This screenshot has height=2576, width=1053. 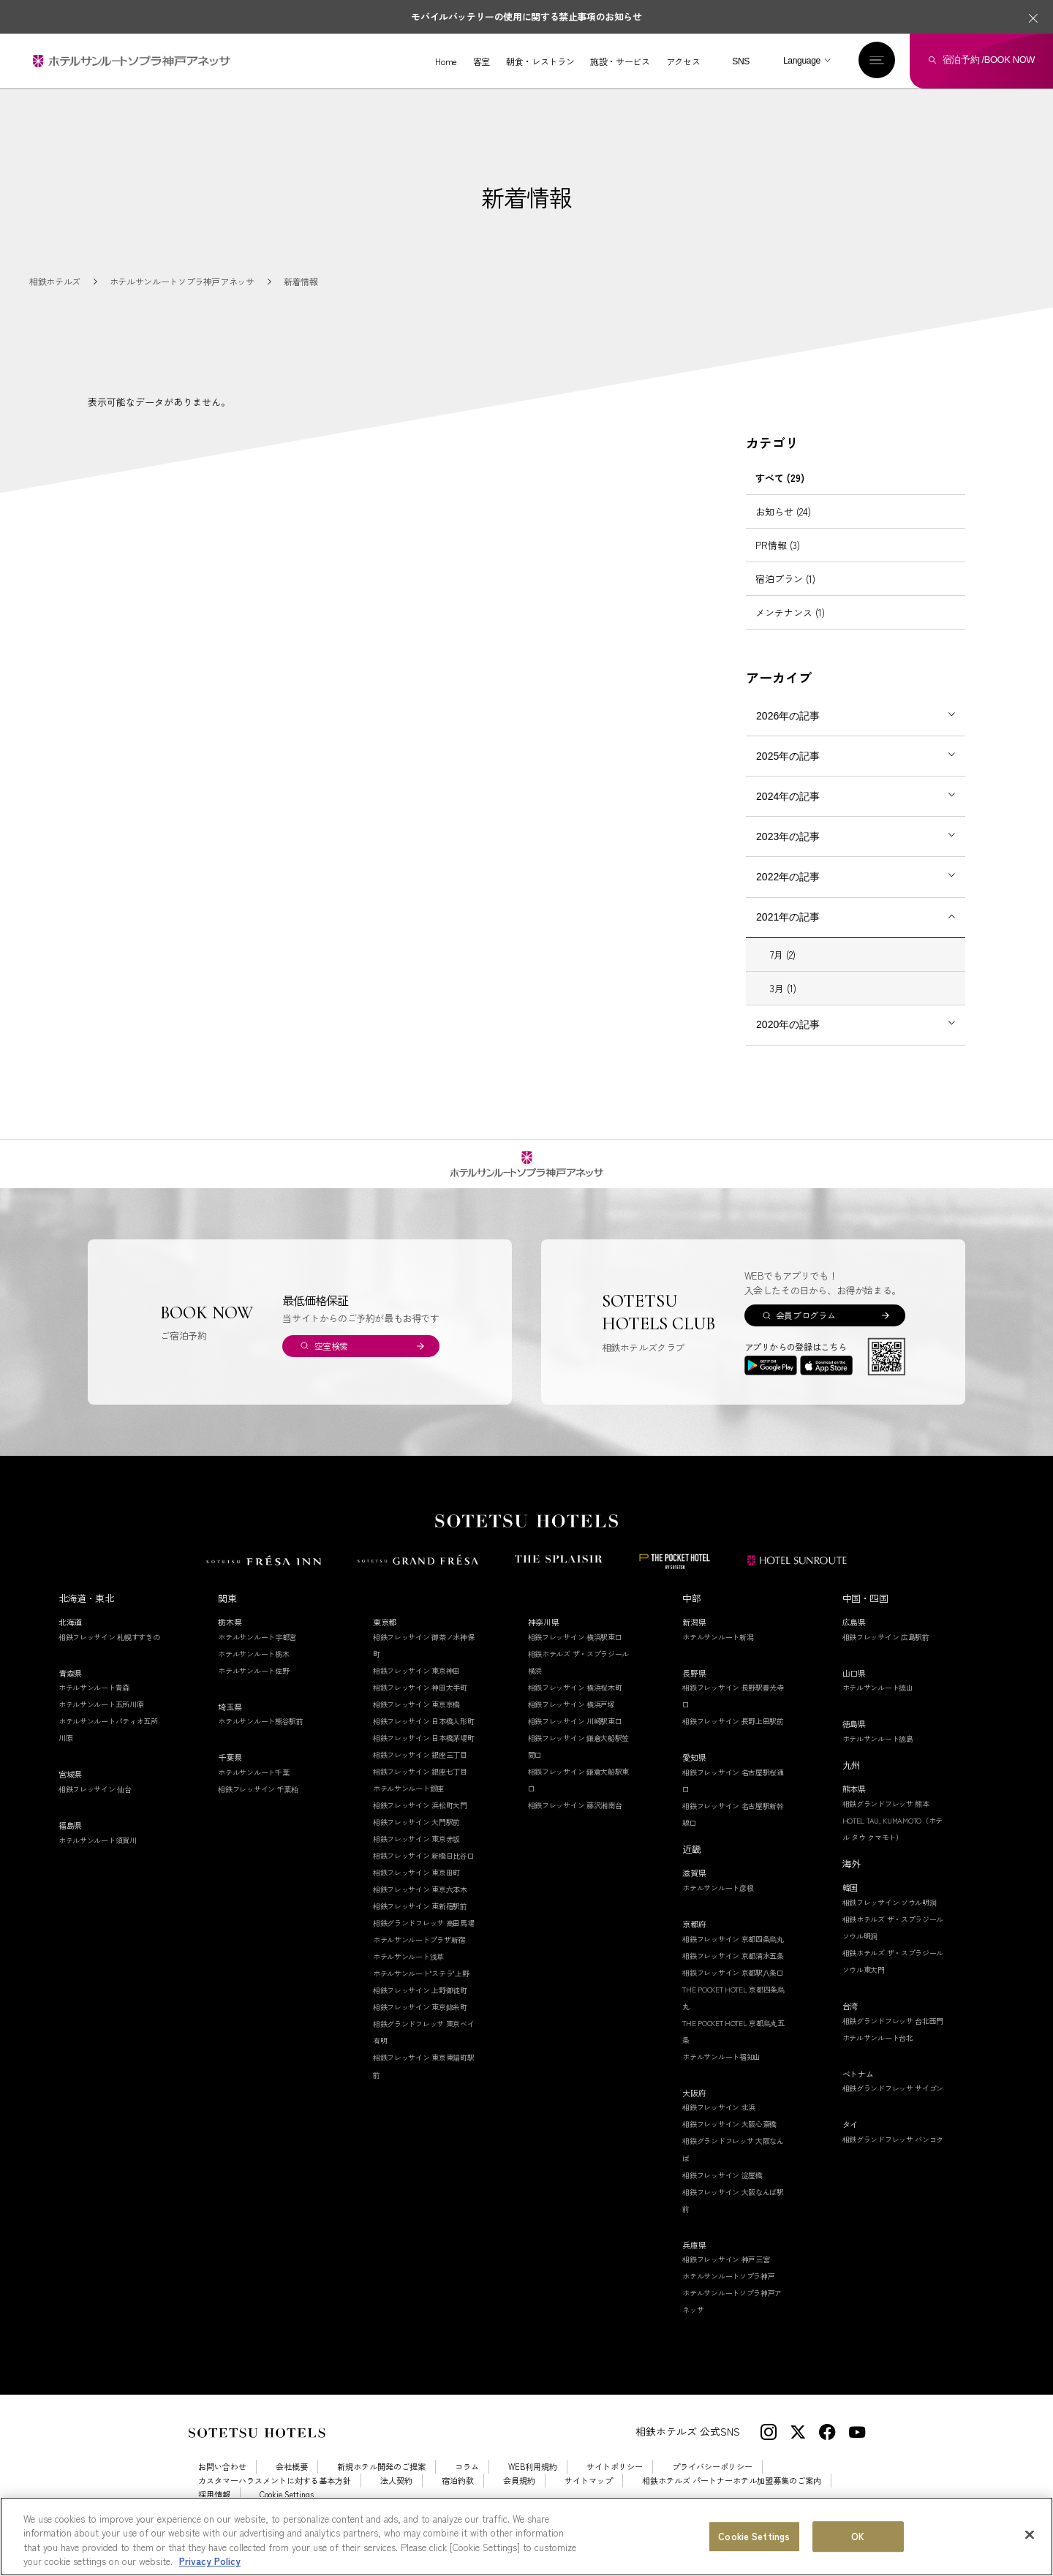 I want to click on 相鉄フレッサイン 新橋日比谷口, so click(x=424, y=1872).